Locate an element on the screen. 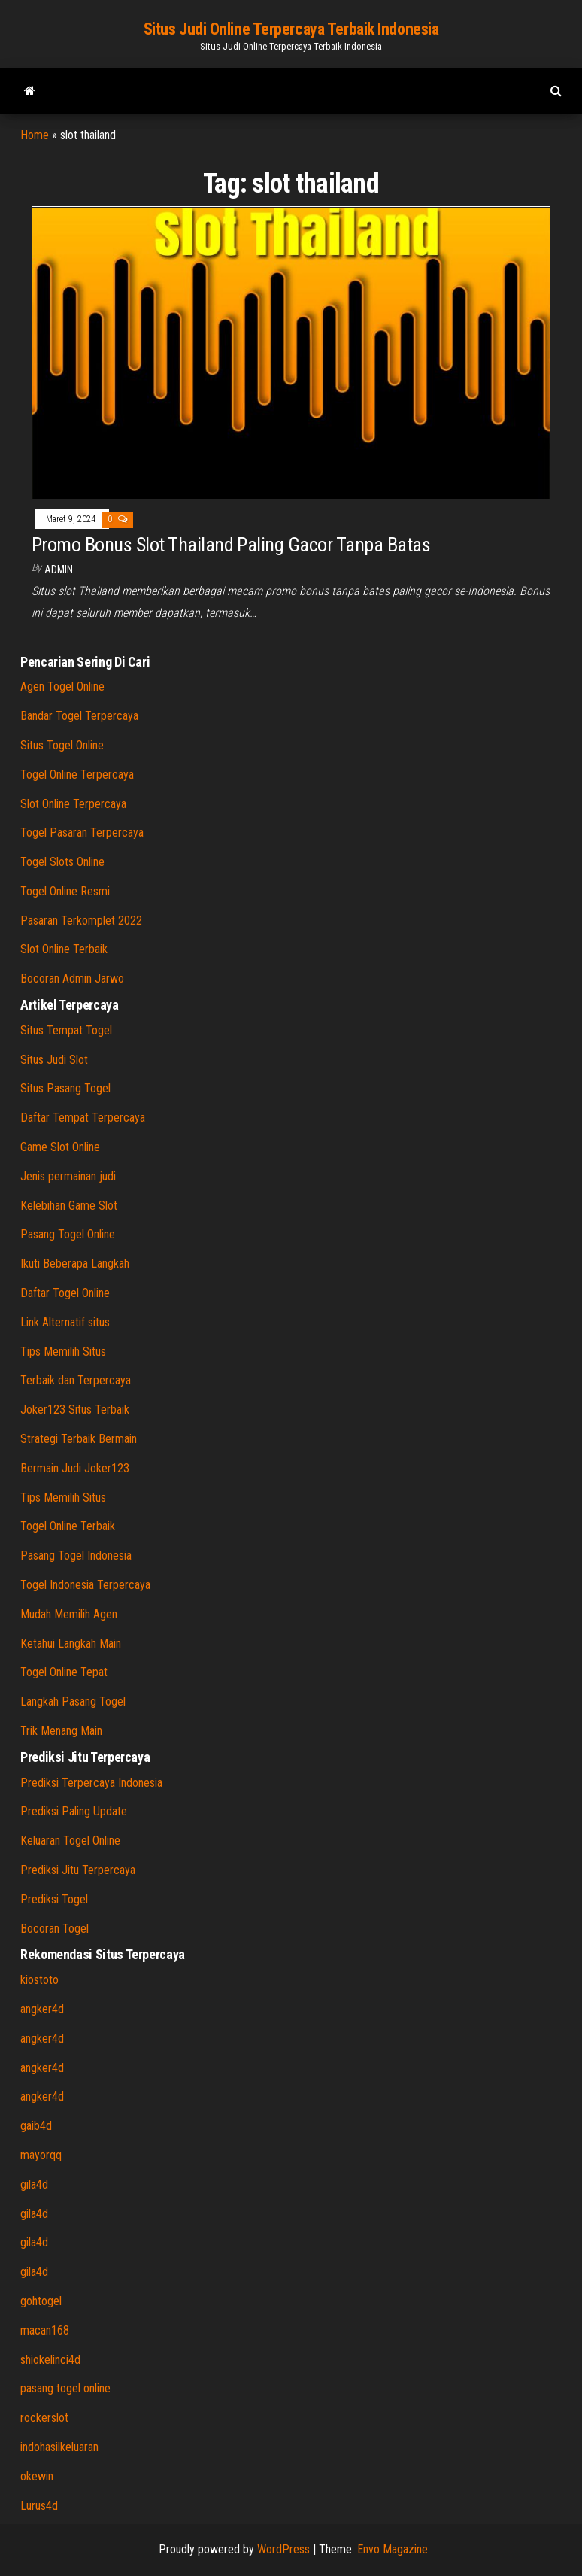 This screenshot has width=582, height=2576. Togel Indonesia Terpercaya is located at coordinates (85, 1585).